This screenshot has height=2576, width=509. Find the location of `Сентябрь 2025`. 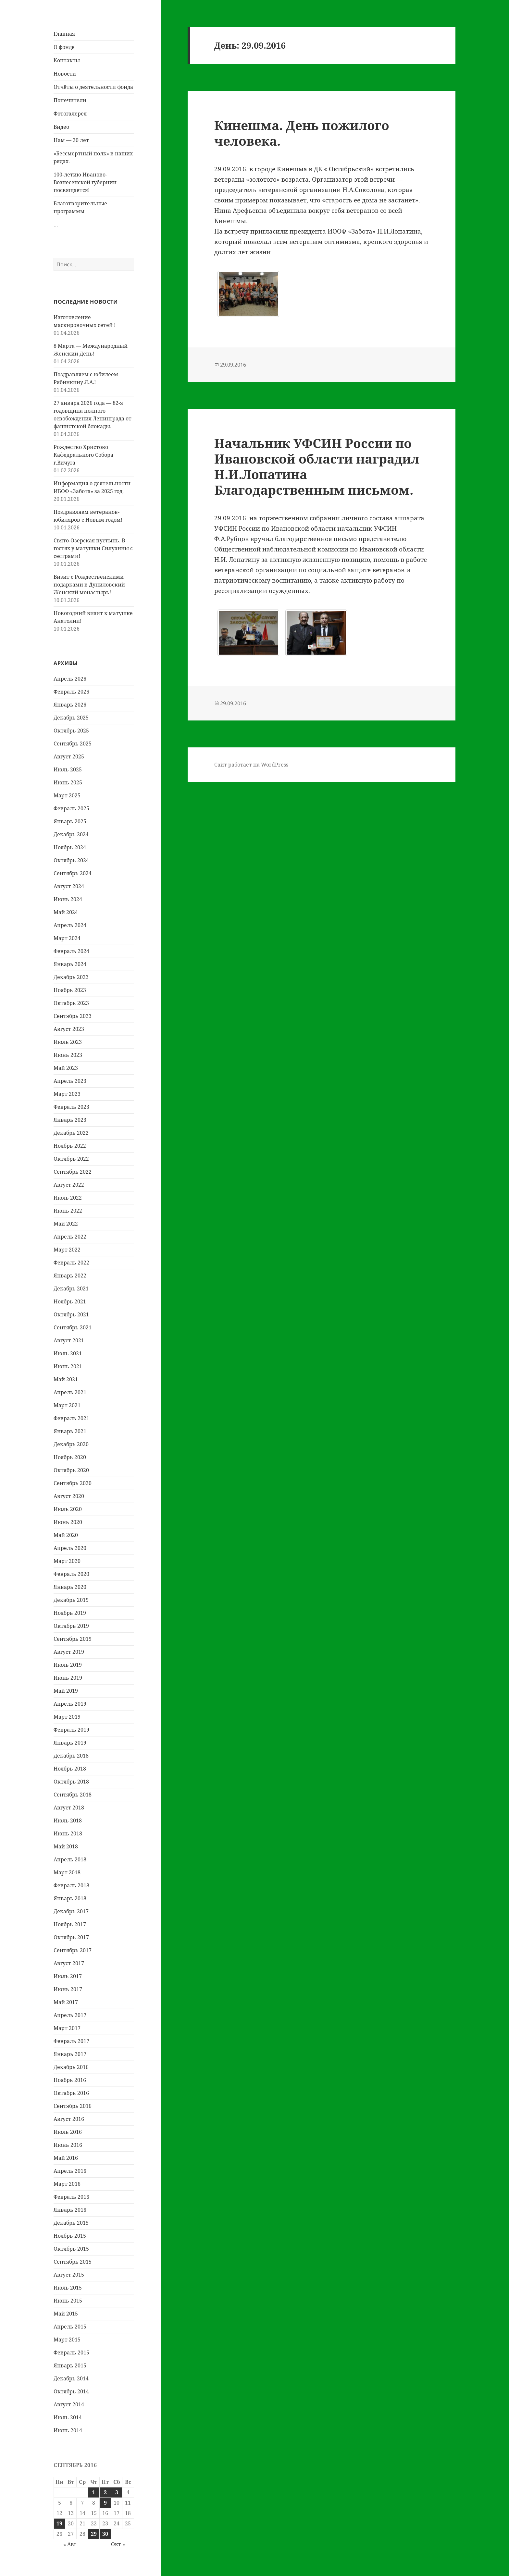

Сентябрь 2025 is located at coordinates (73, 743).